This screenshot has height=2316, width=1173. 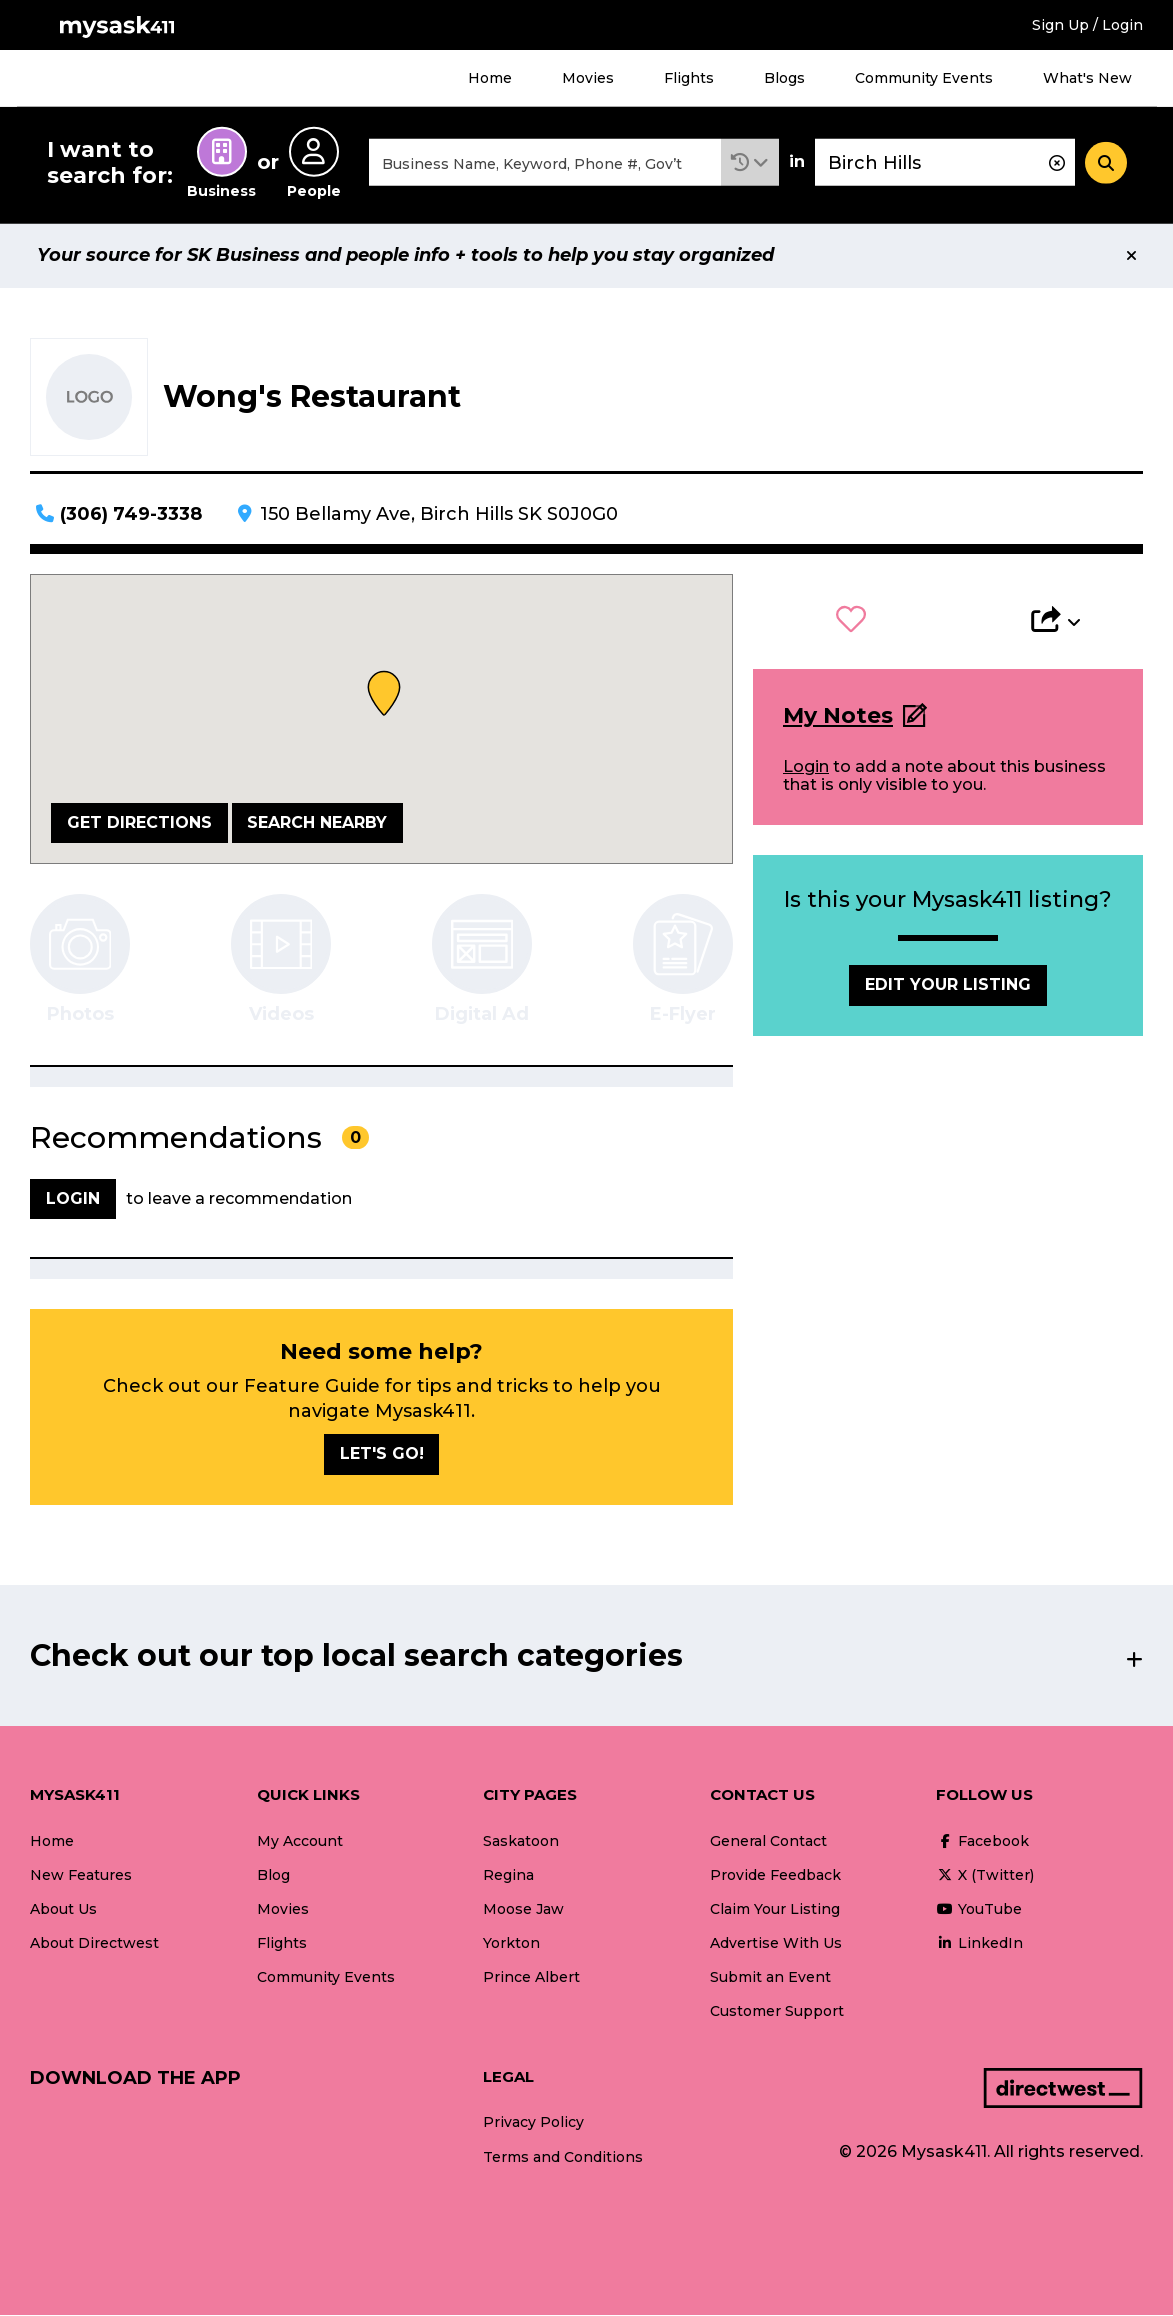 I want to click on What's New, so click(x=1087, y=78).